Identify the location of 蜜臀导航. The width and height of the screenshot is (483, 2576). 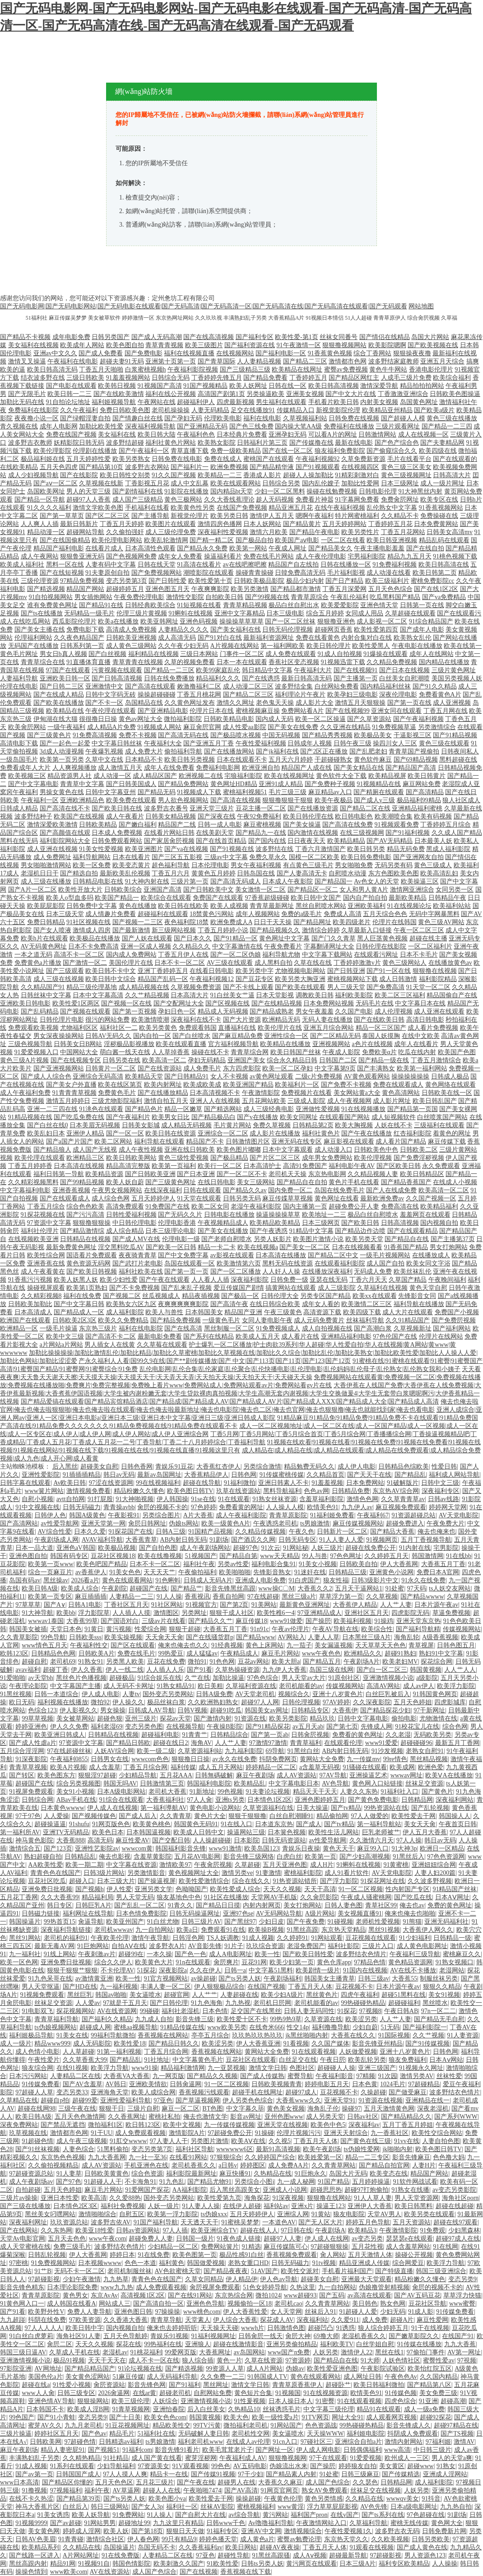
(300, 2076).